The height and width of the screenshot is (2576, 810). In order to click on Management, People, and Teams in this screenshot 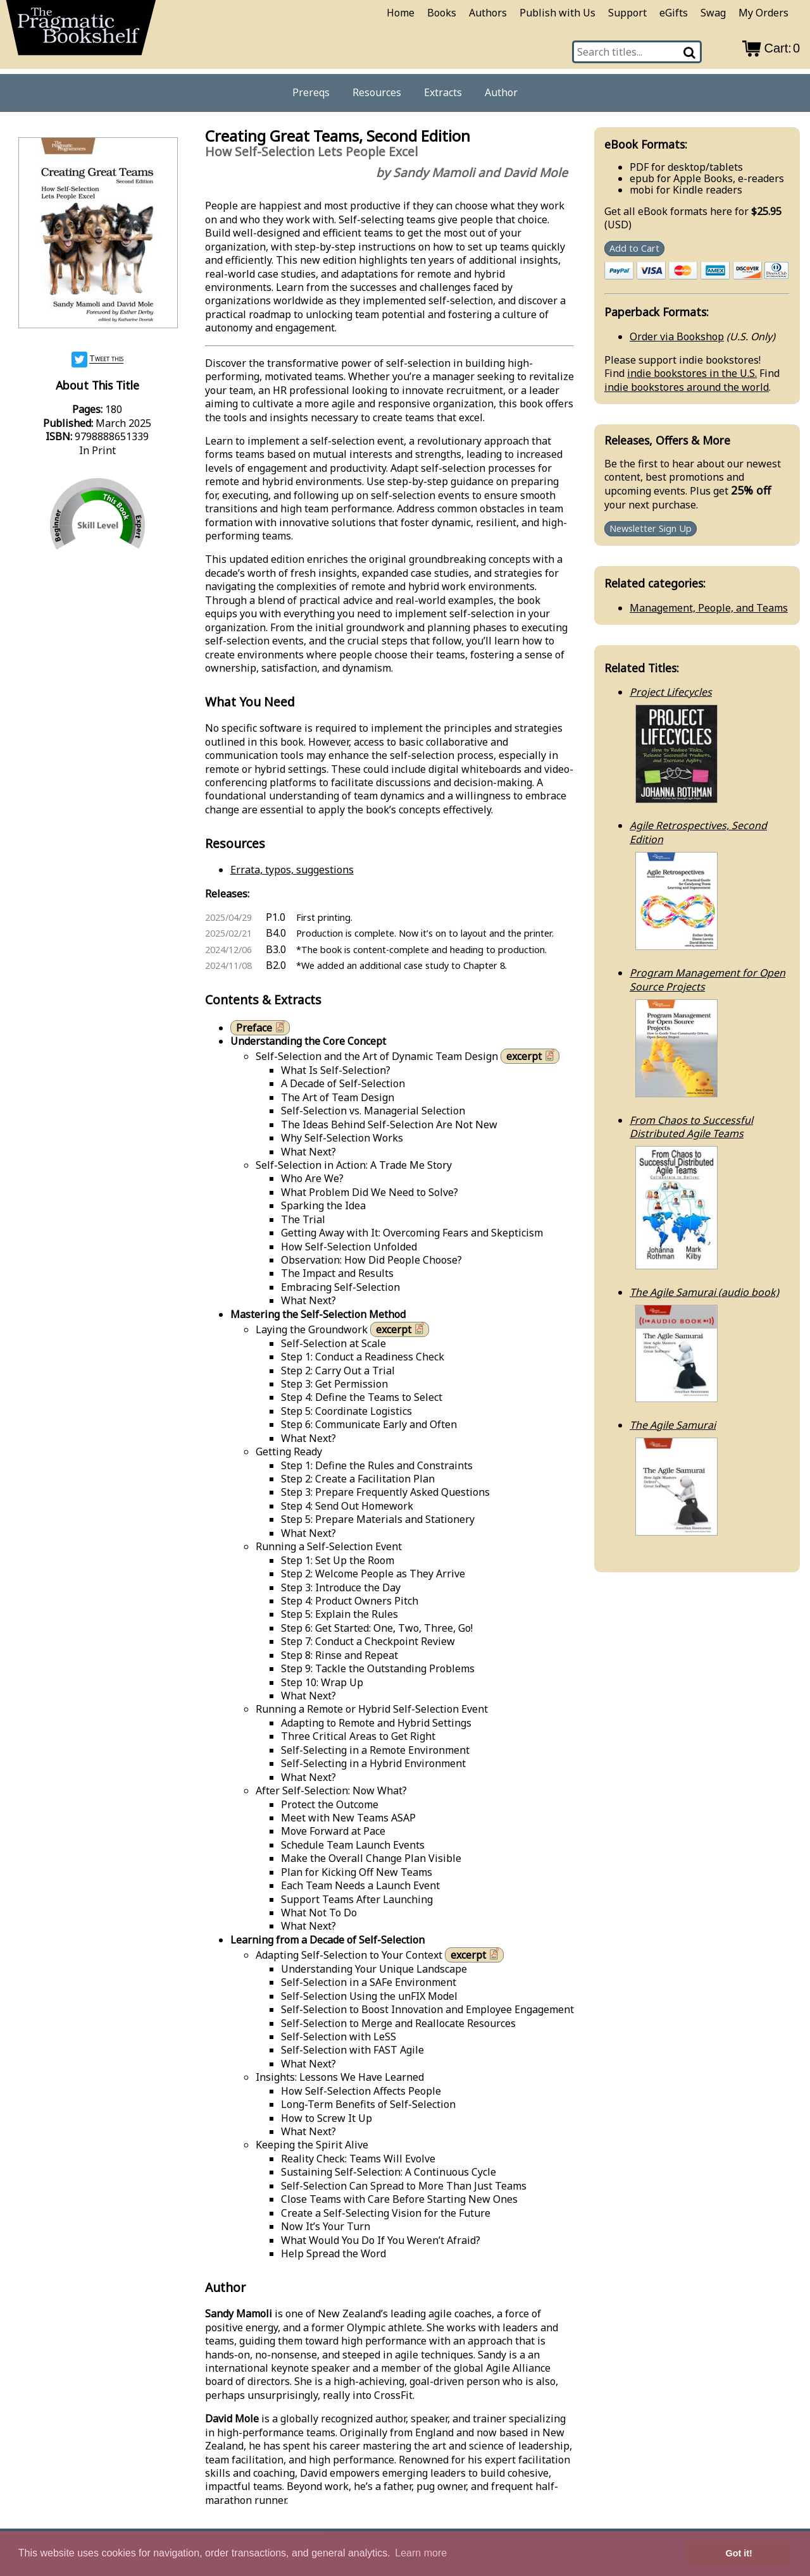, I will do `click(709, 608)`.